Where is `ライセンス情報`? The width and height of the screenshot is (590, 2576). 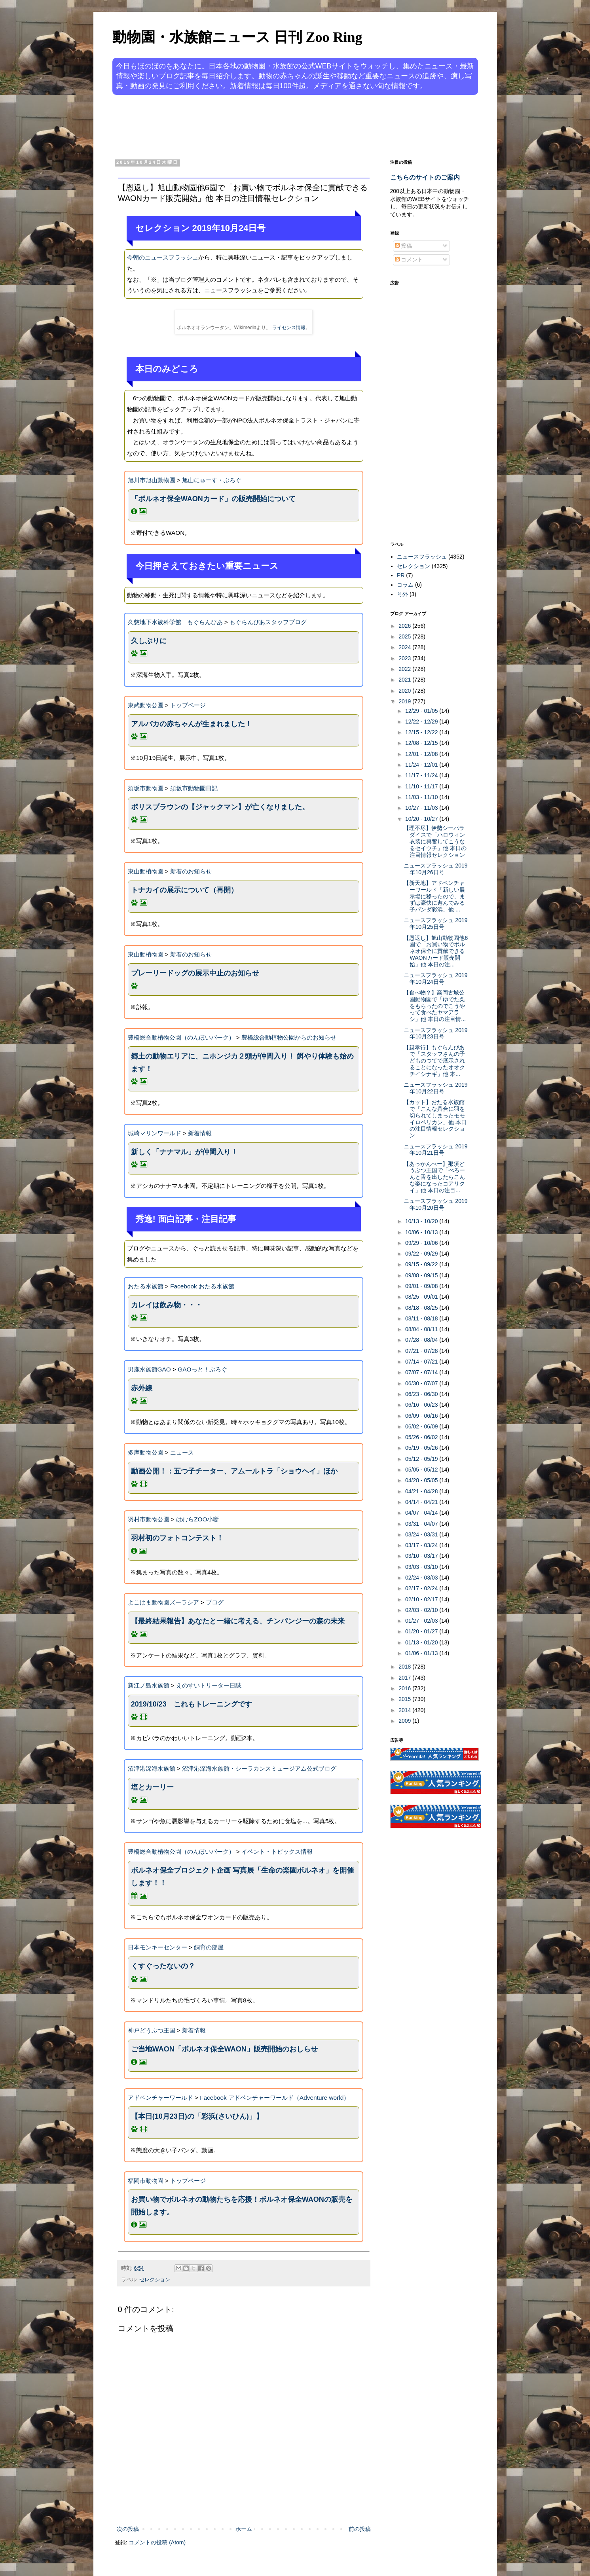
ライセンス情報 is located at coordinates (288, 327).